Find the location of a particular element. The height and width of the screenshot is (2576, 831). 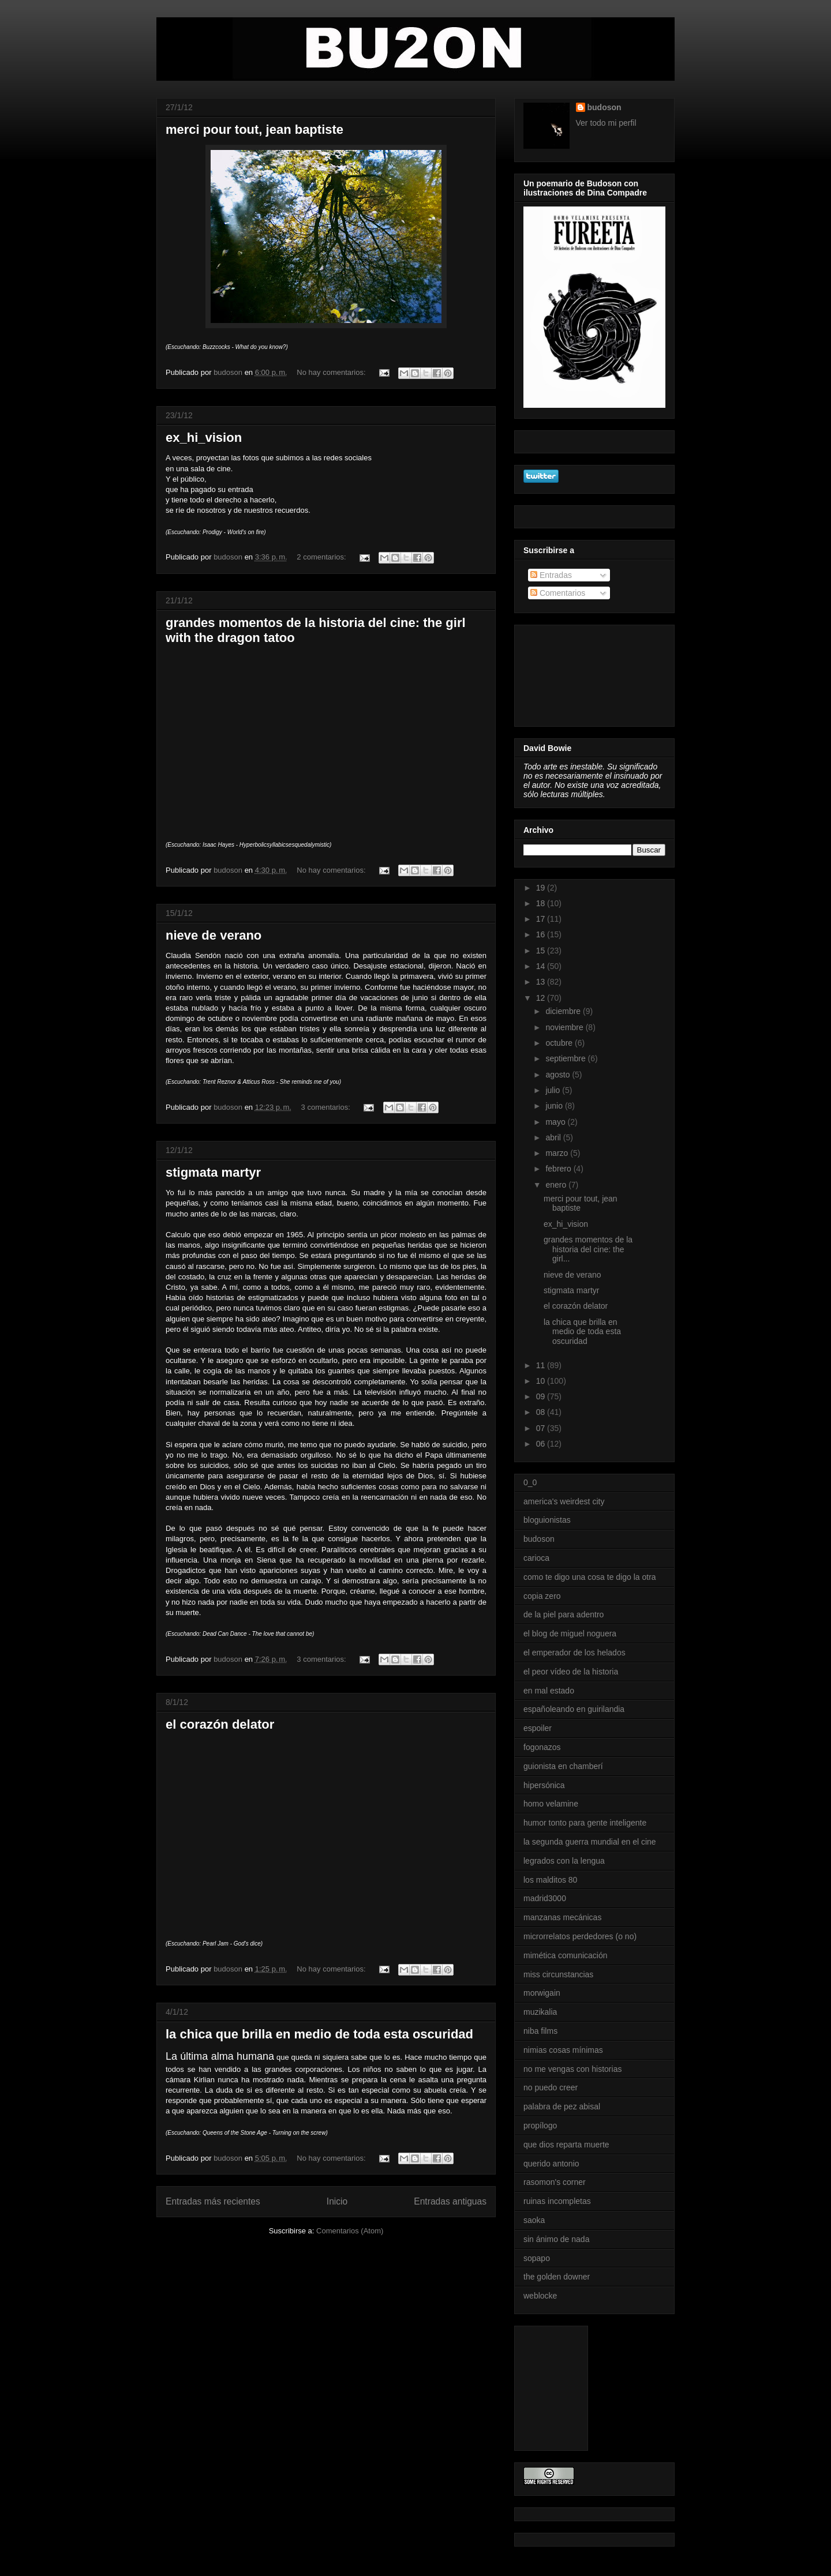

ruinas incompletas is located at coordinates (557, 2201).